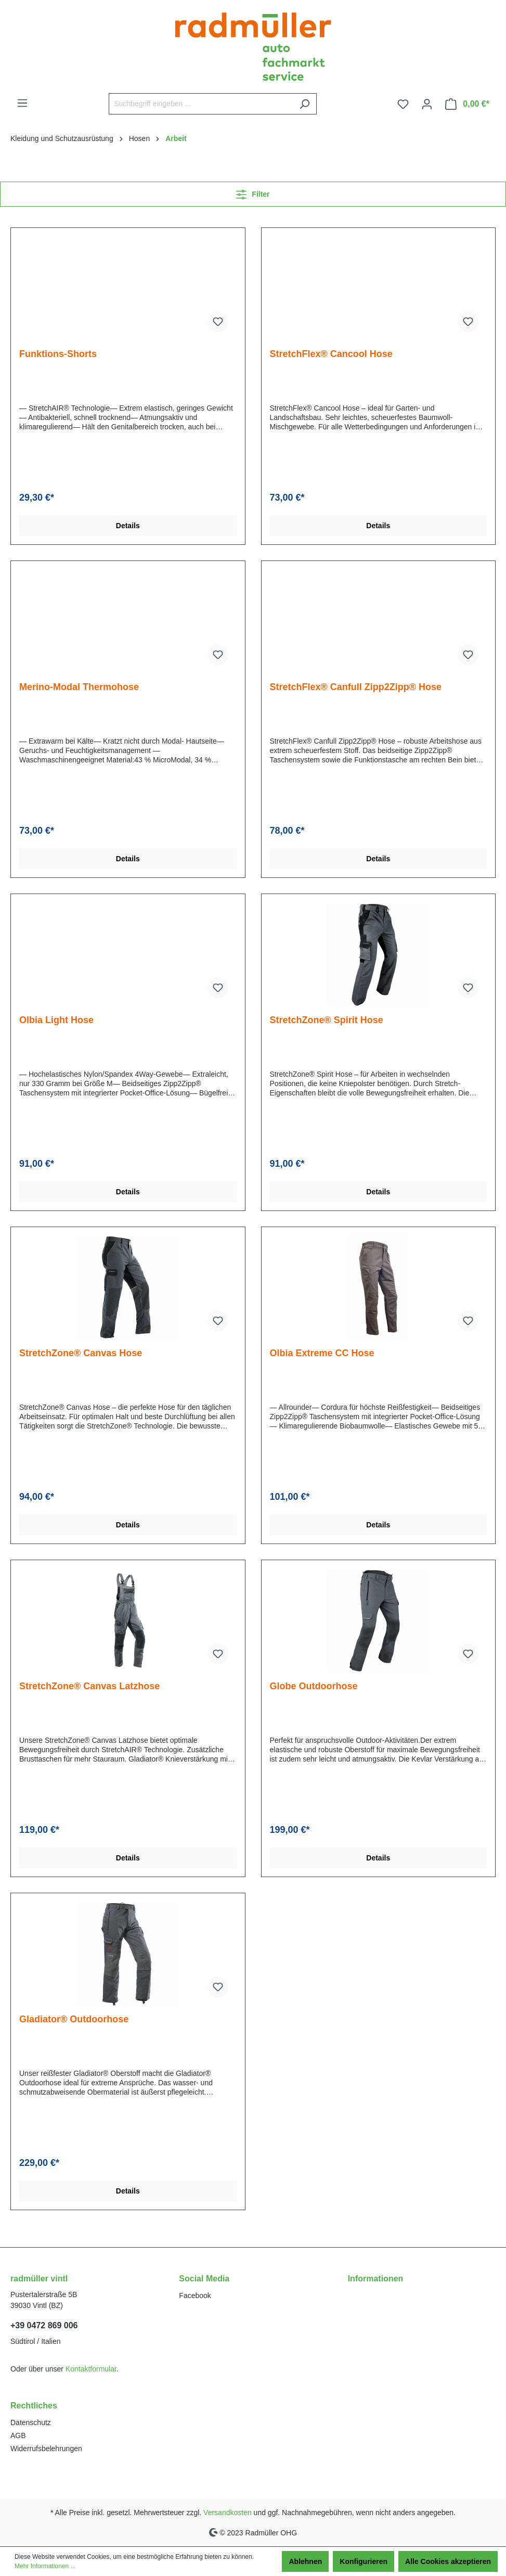  What do you see at coordinates (363, 2561) in the screenshot?
I see `Konfigurieren` at bounding box center [363, 2561].